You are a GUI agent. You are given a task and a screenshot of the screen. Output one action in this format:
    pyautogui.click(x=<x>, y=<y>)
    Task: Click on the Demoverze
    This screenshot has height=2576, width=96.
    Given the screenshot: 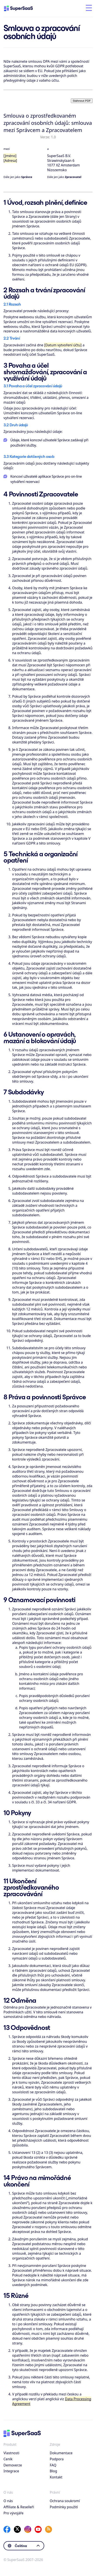 What is the action you would take?
    pyautogui.click(x=12, y=2465)
    